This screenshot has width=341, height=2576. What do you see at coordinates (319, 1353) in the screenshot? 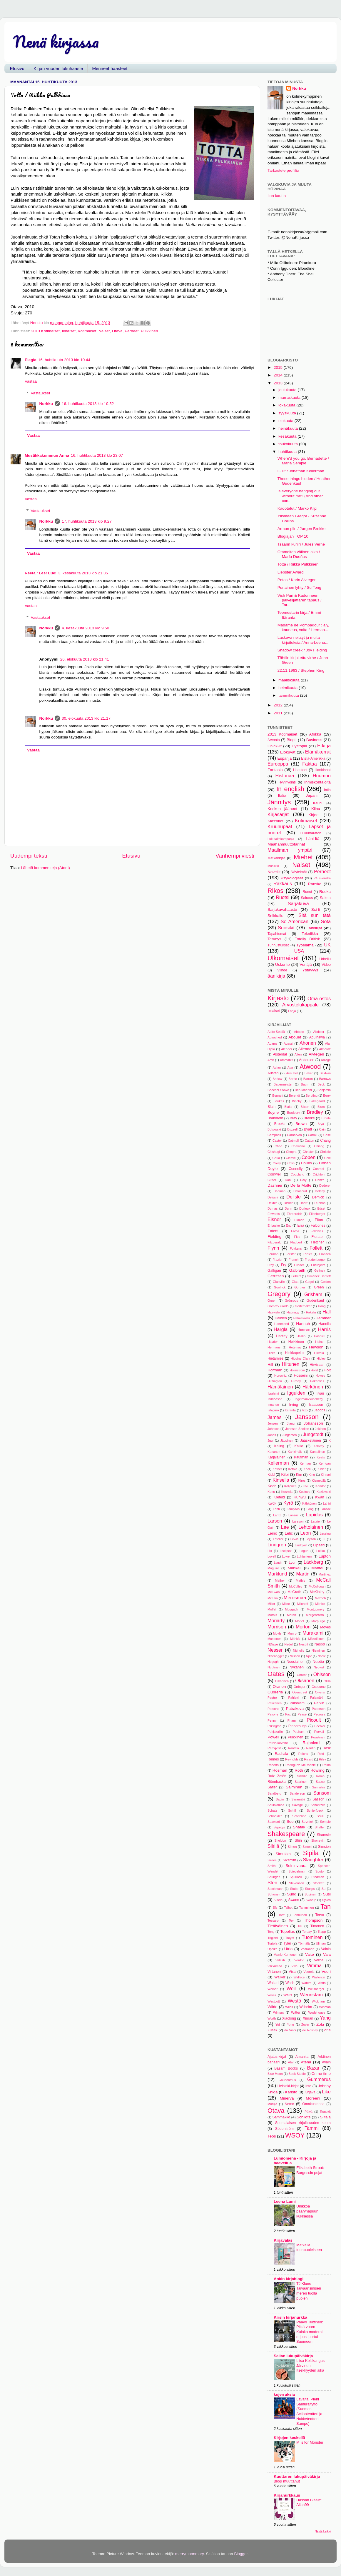
I see `Hietala` at bounding box center [319, 1353].